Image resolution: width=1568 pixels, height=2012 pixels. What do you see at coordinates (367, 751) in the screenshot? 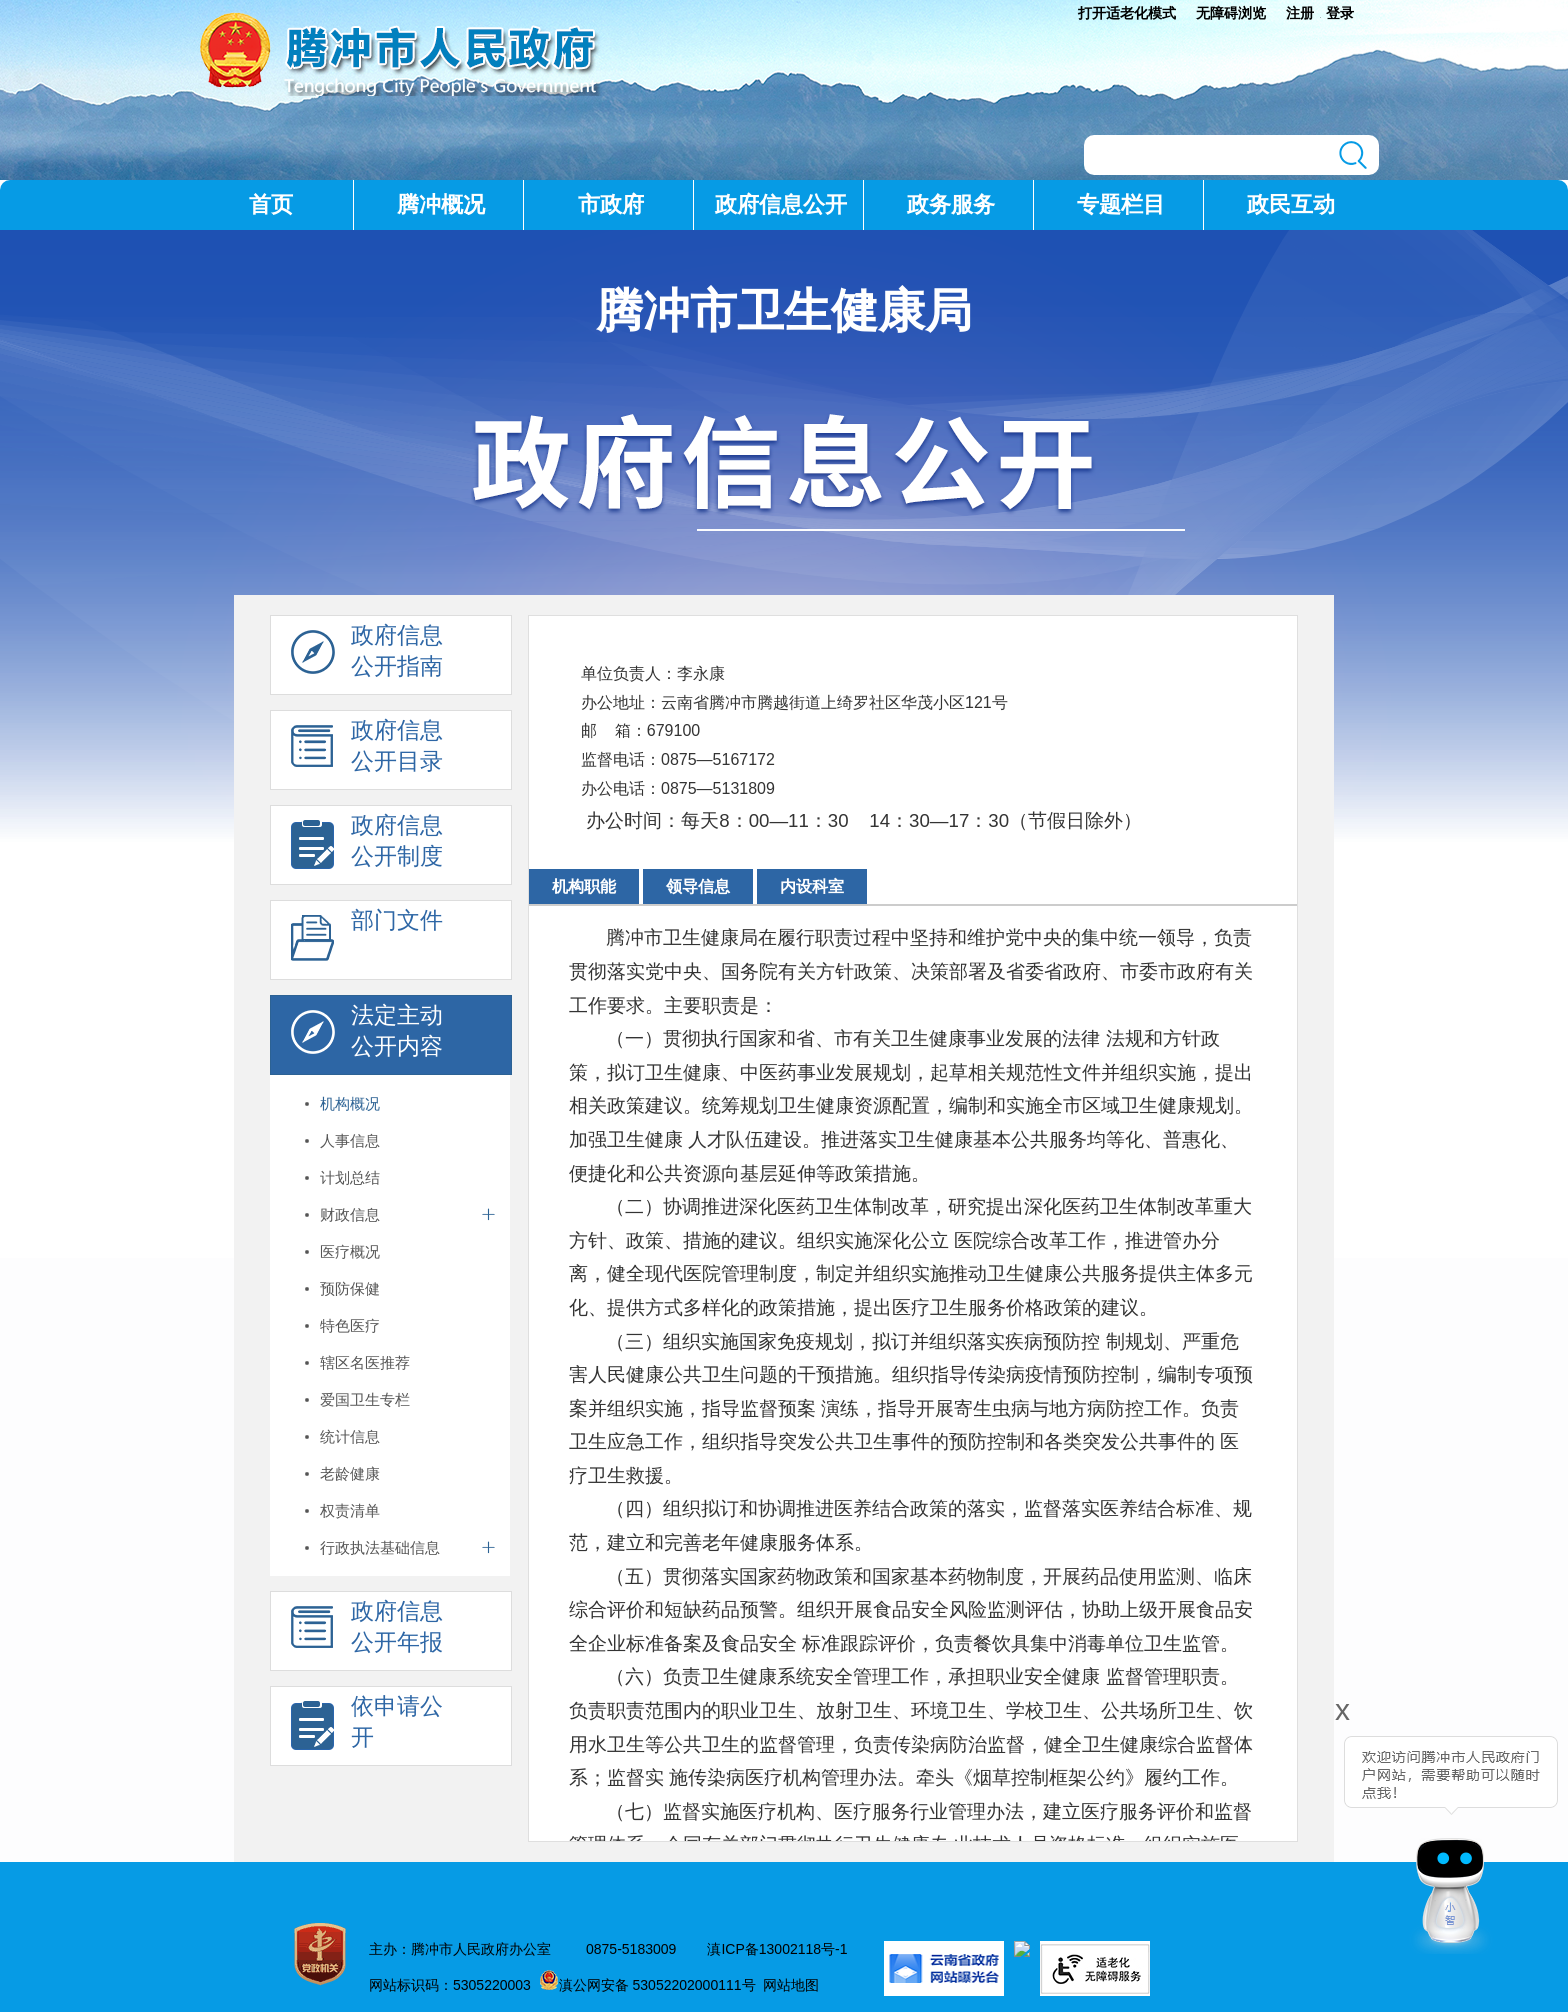
I see `政府信息 公开目录` at bounding box center [367, 751].